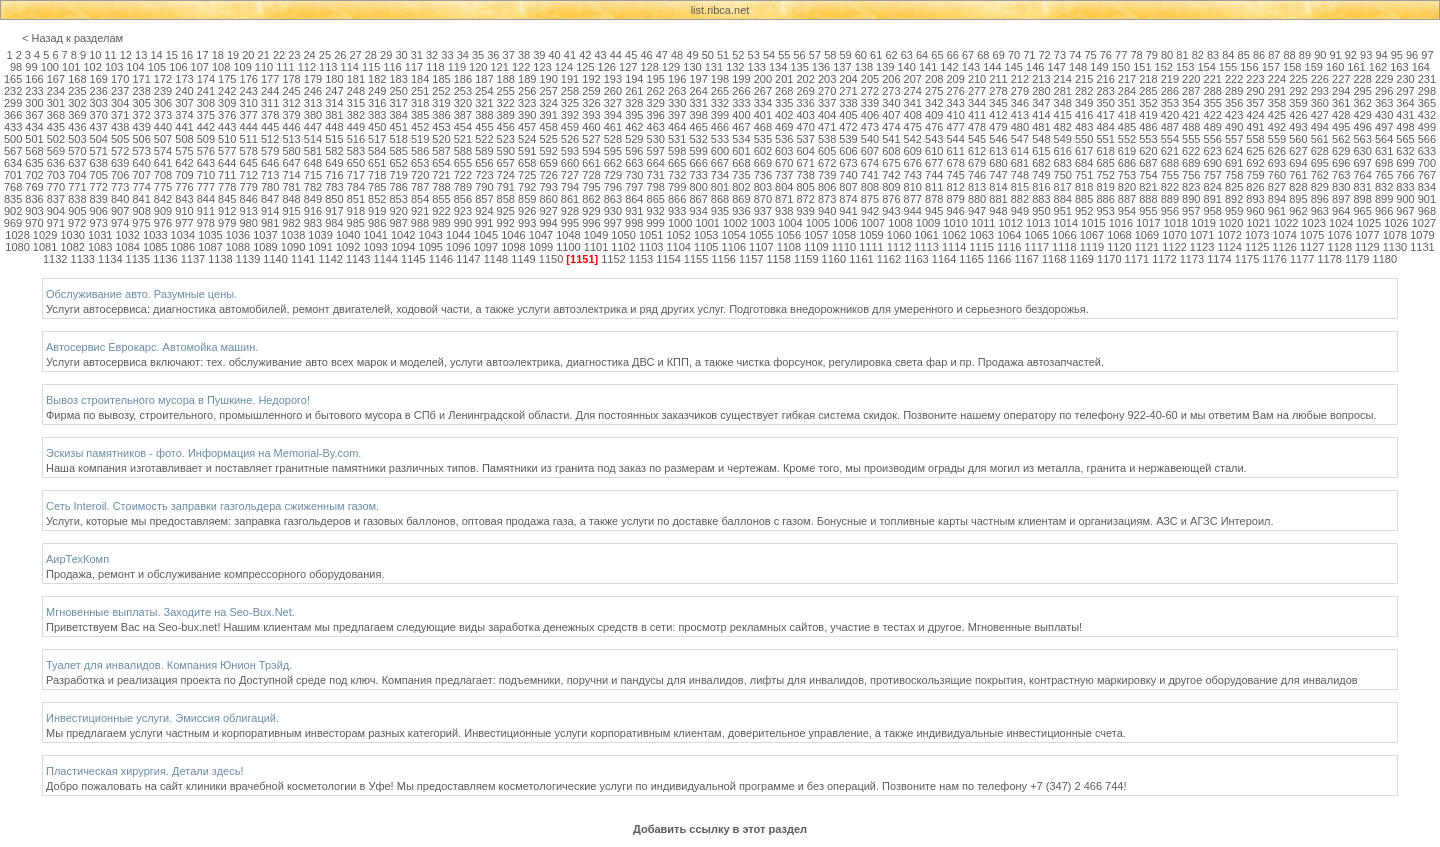  I want to click on 1012, so click(1010, 223).